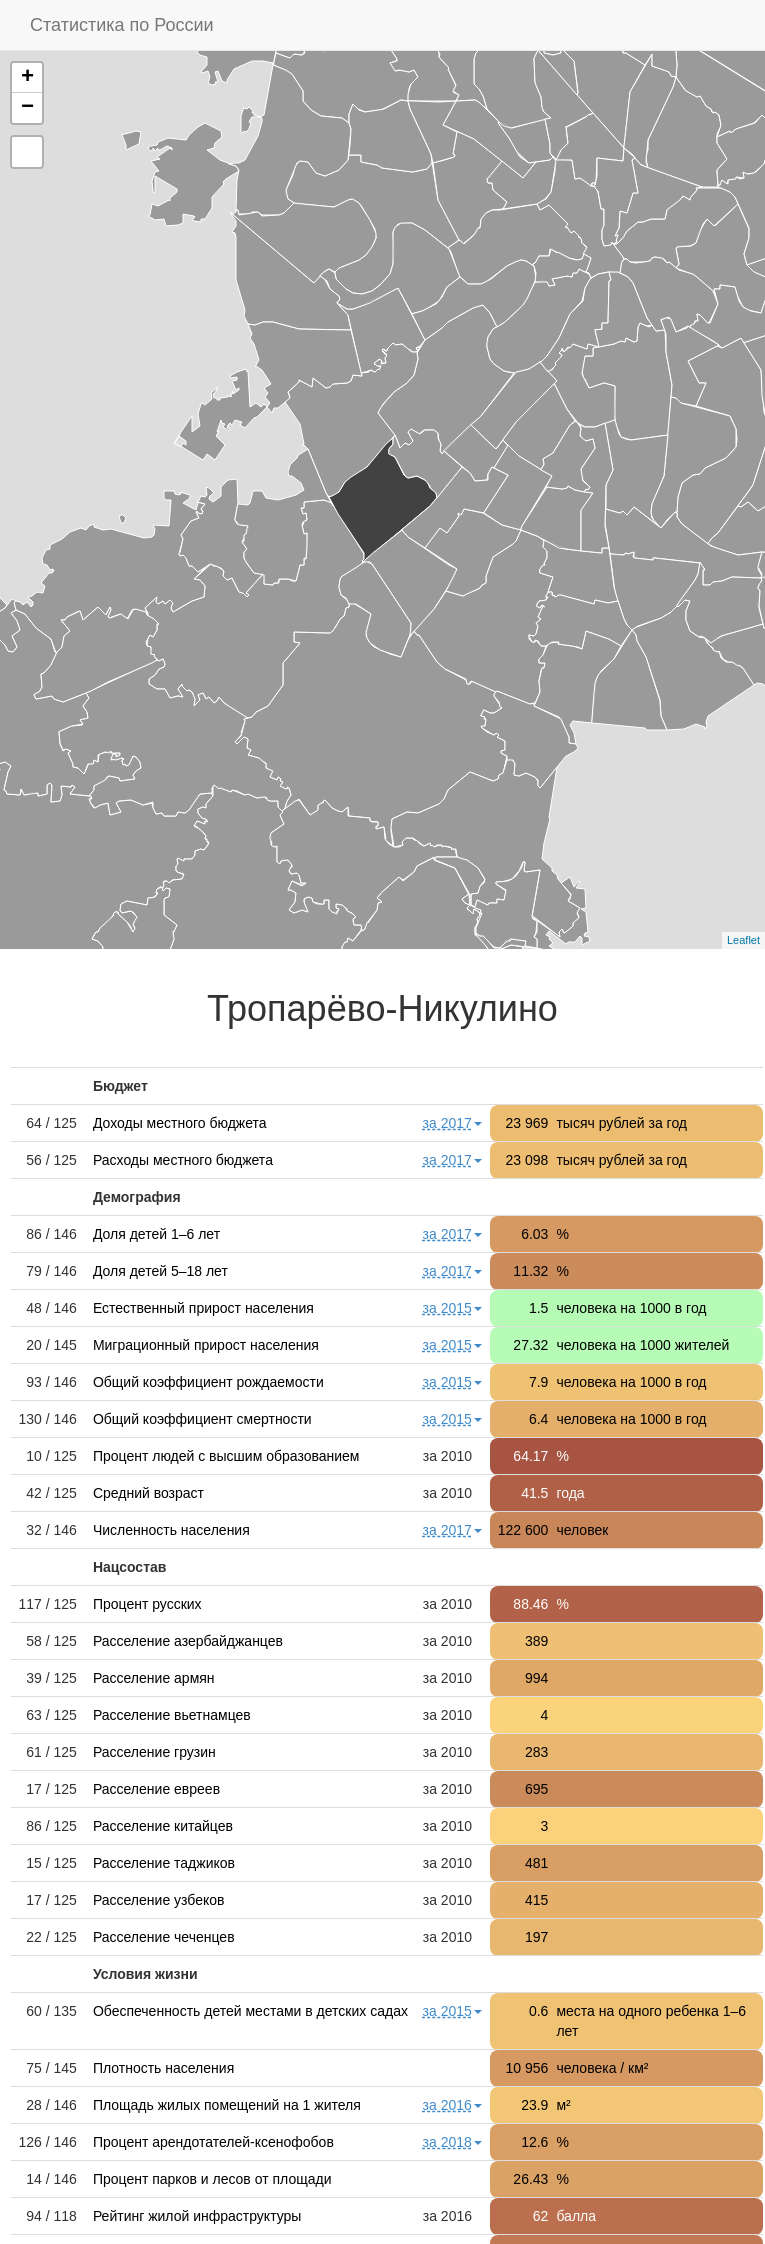 Image resolution: width=765 pixels, height=2244 pixels. What do you see at coordinates (213, 2142) in the screenshot?
I see `Процент арендотателей-ксенофобов` at bounding box center [213, 2142].